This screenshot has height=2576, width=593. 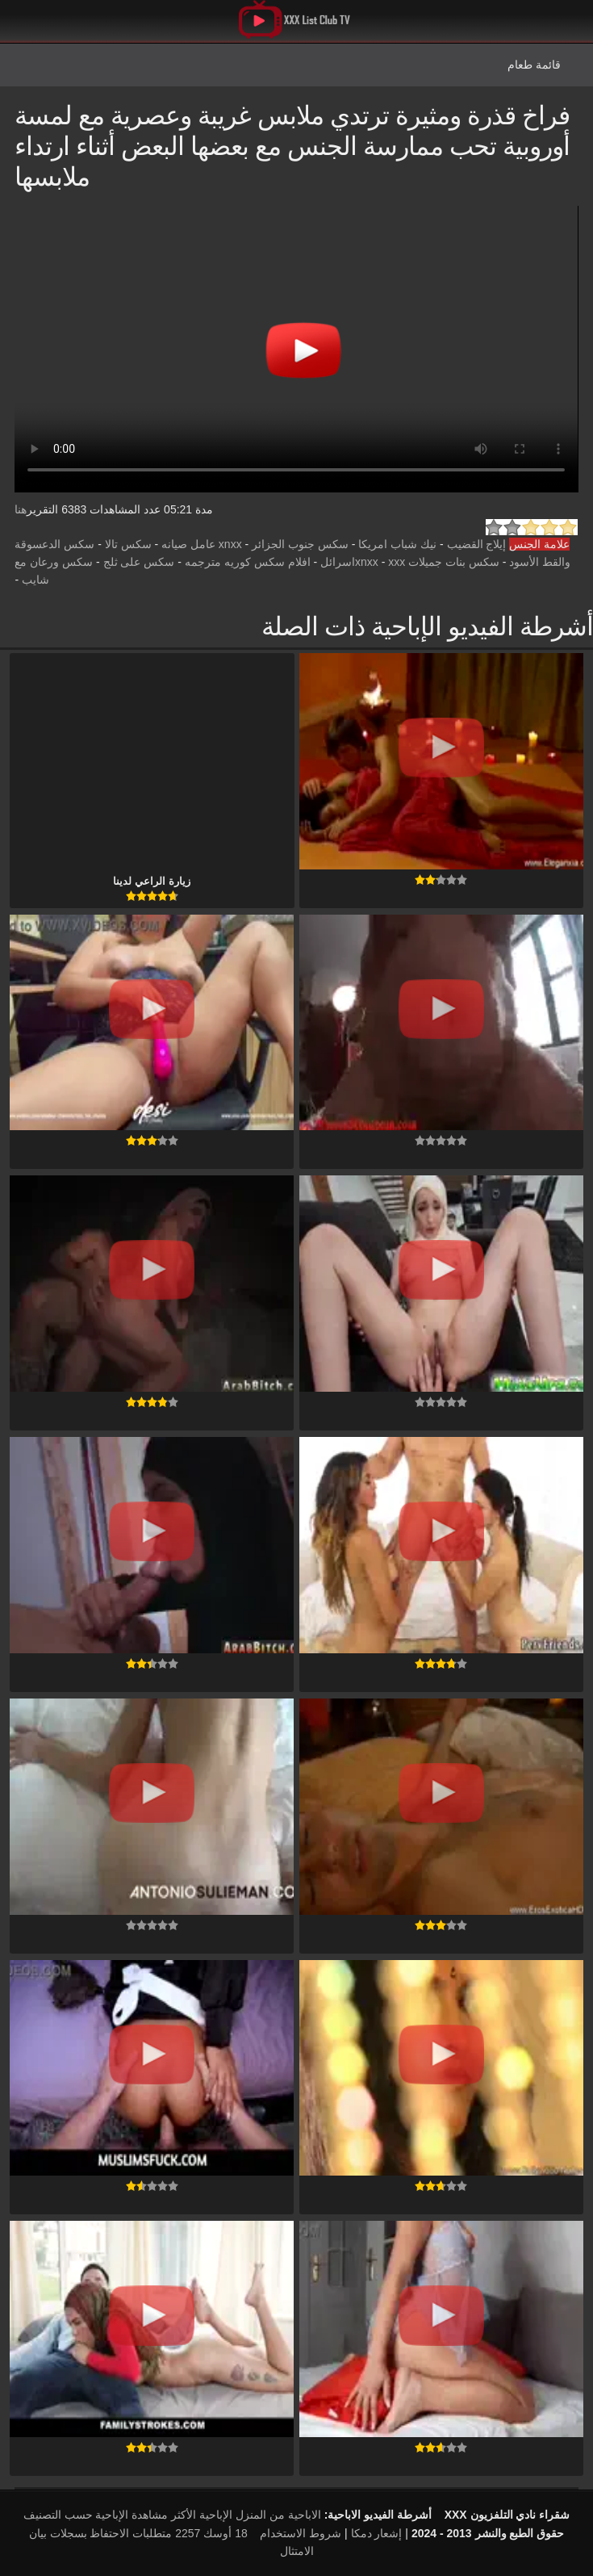 What do you see at coordinates (300, 2533) in the screenshot?
I see `شروط الاستخدام` at bounding box center [300, 2533].